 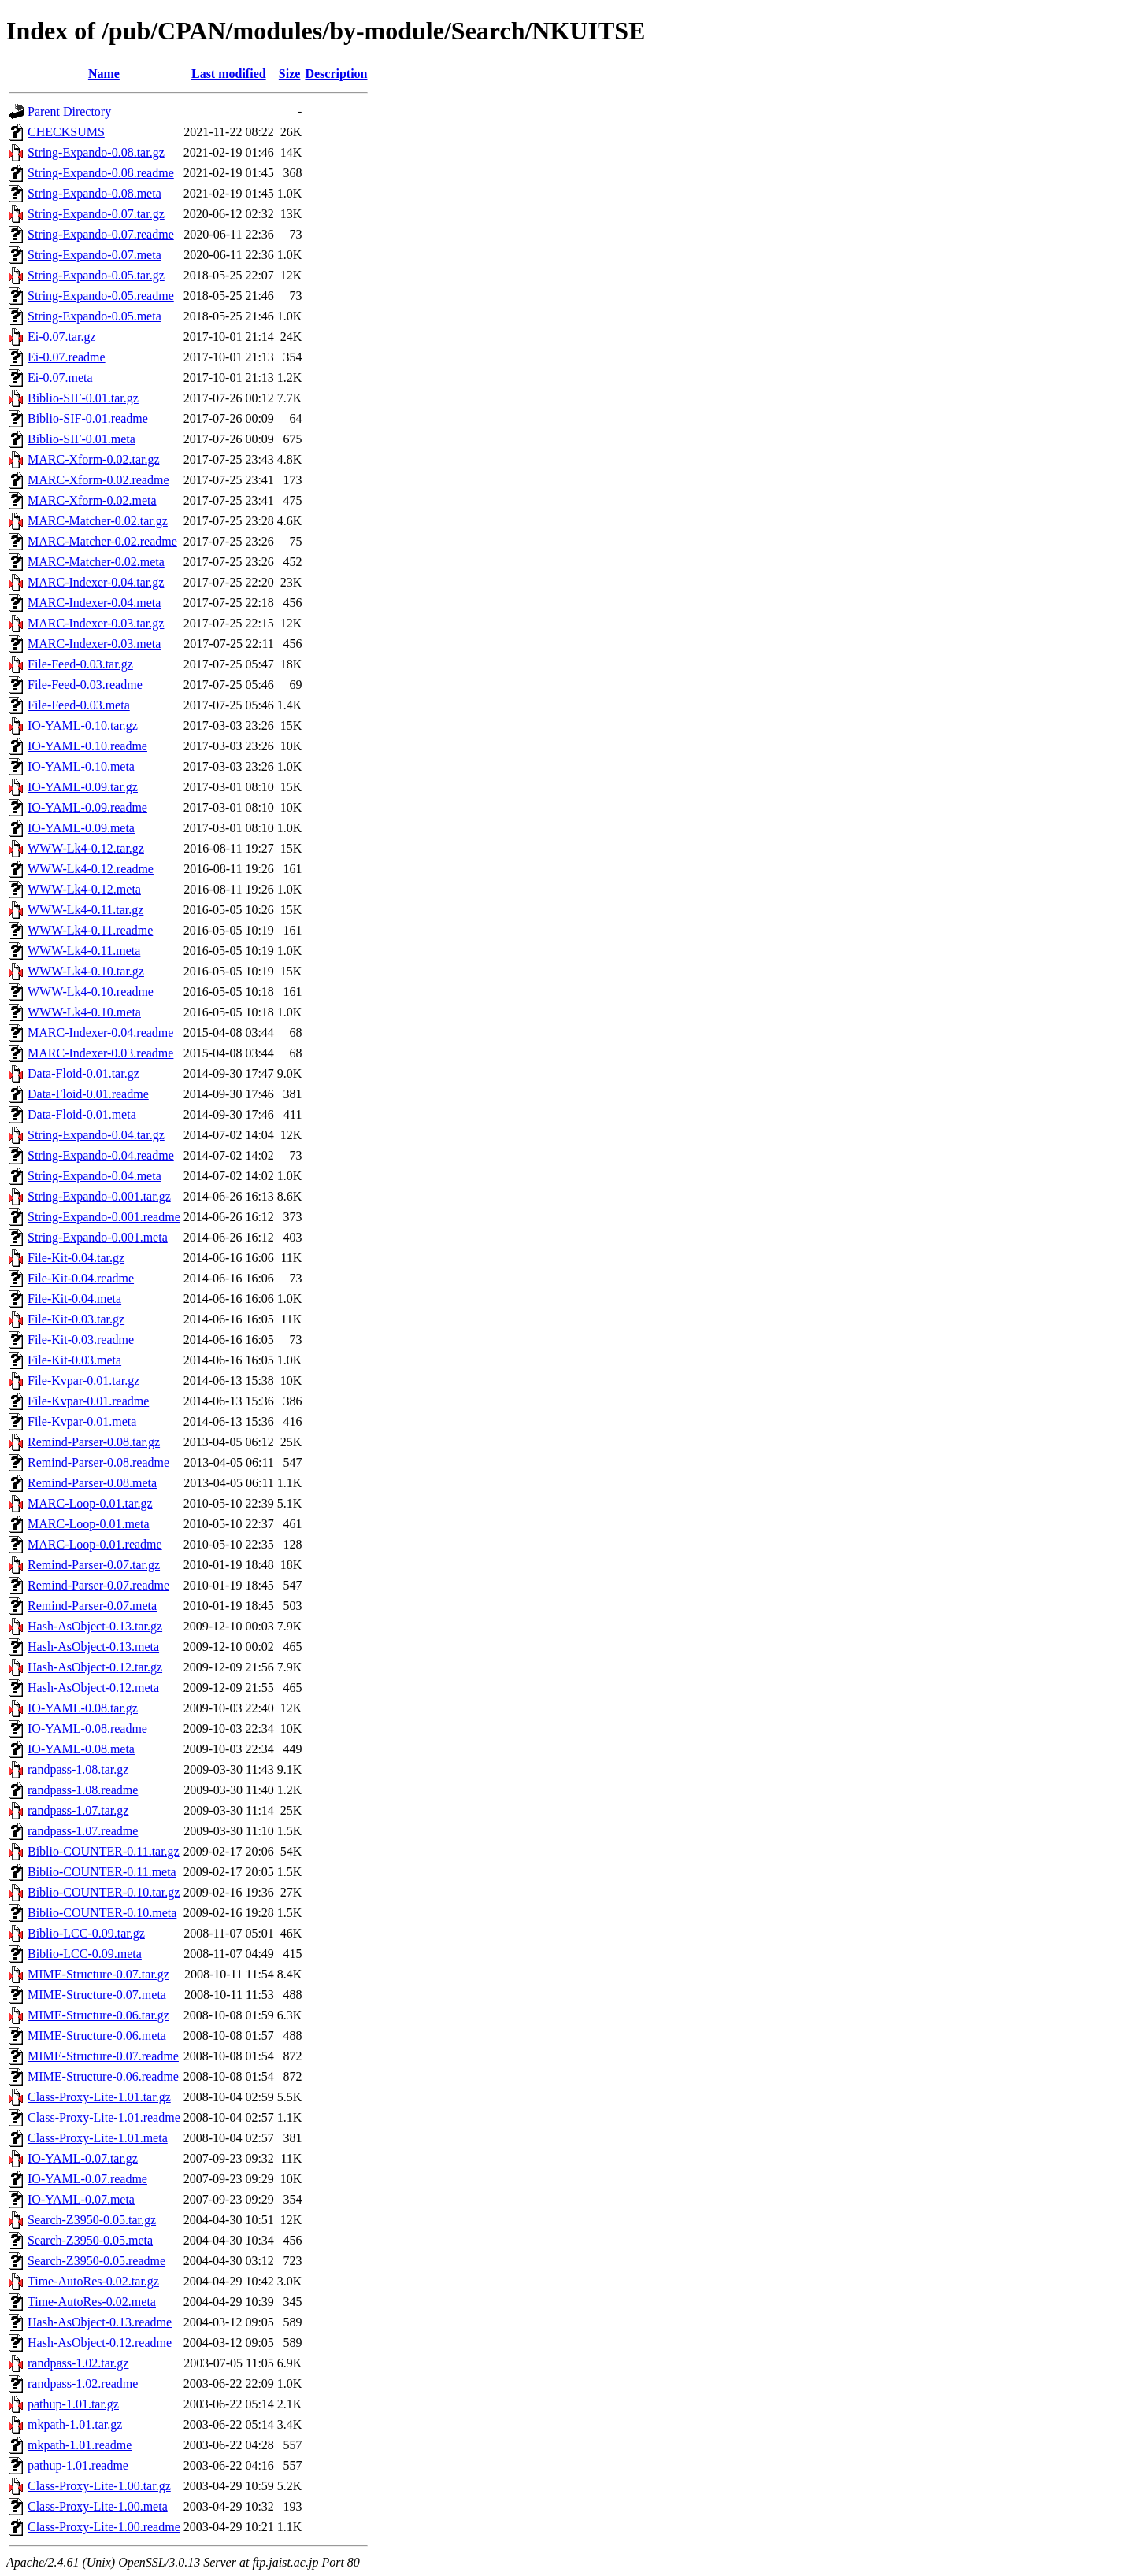 I want to click on String-Expando-0.05.tar.gz, so click(x=96, y=275).